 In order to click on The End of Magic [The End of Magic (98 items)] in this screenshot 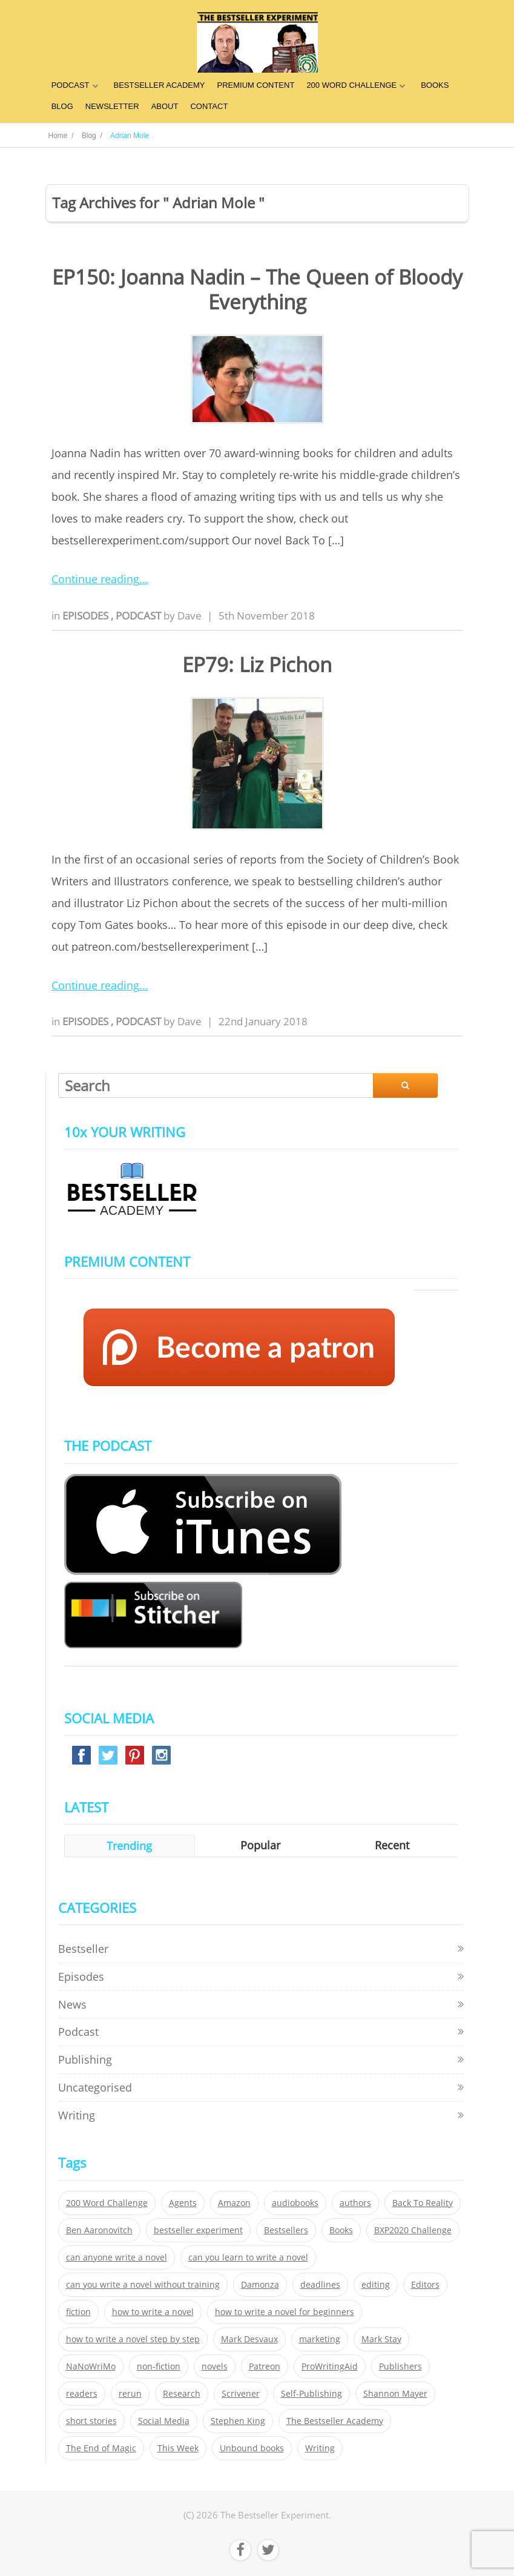, I will do `click(101, 2448)`.